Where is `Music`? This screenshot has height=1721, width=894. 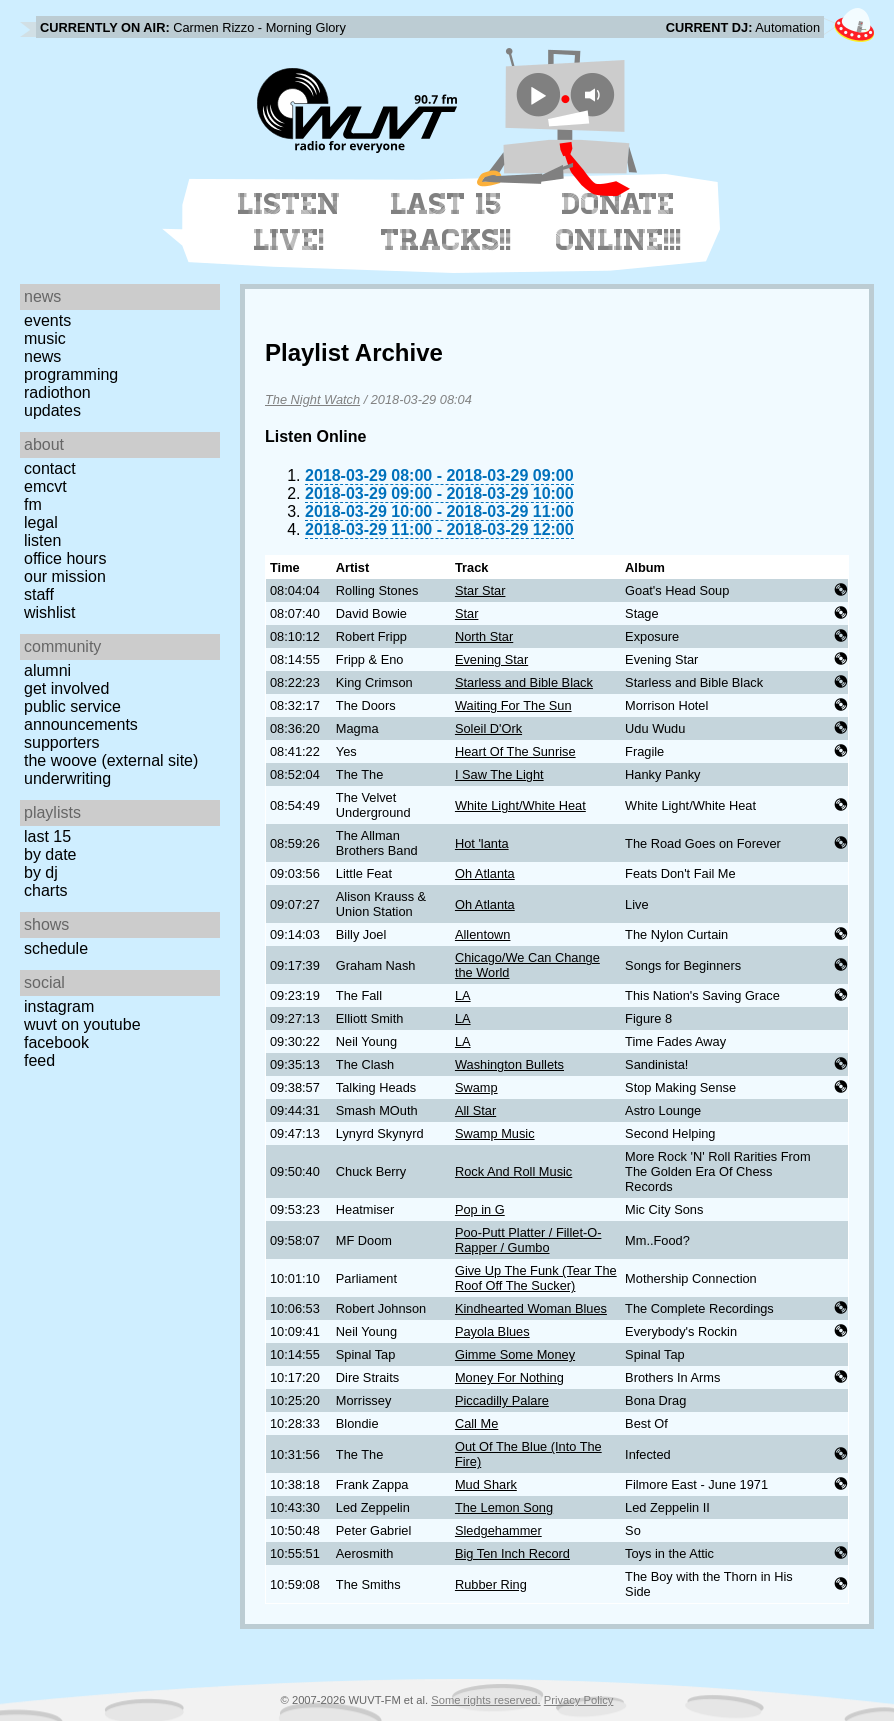
Music is located at coordinates (45, 338).